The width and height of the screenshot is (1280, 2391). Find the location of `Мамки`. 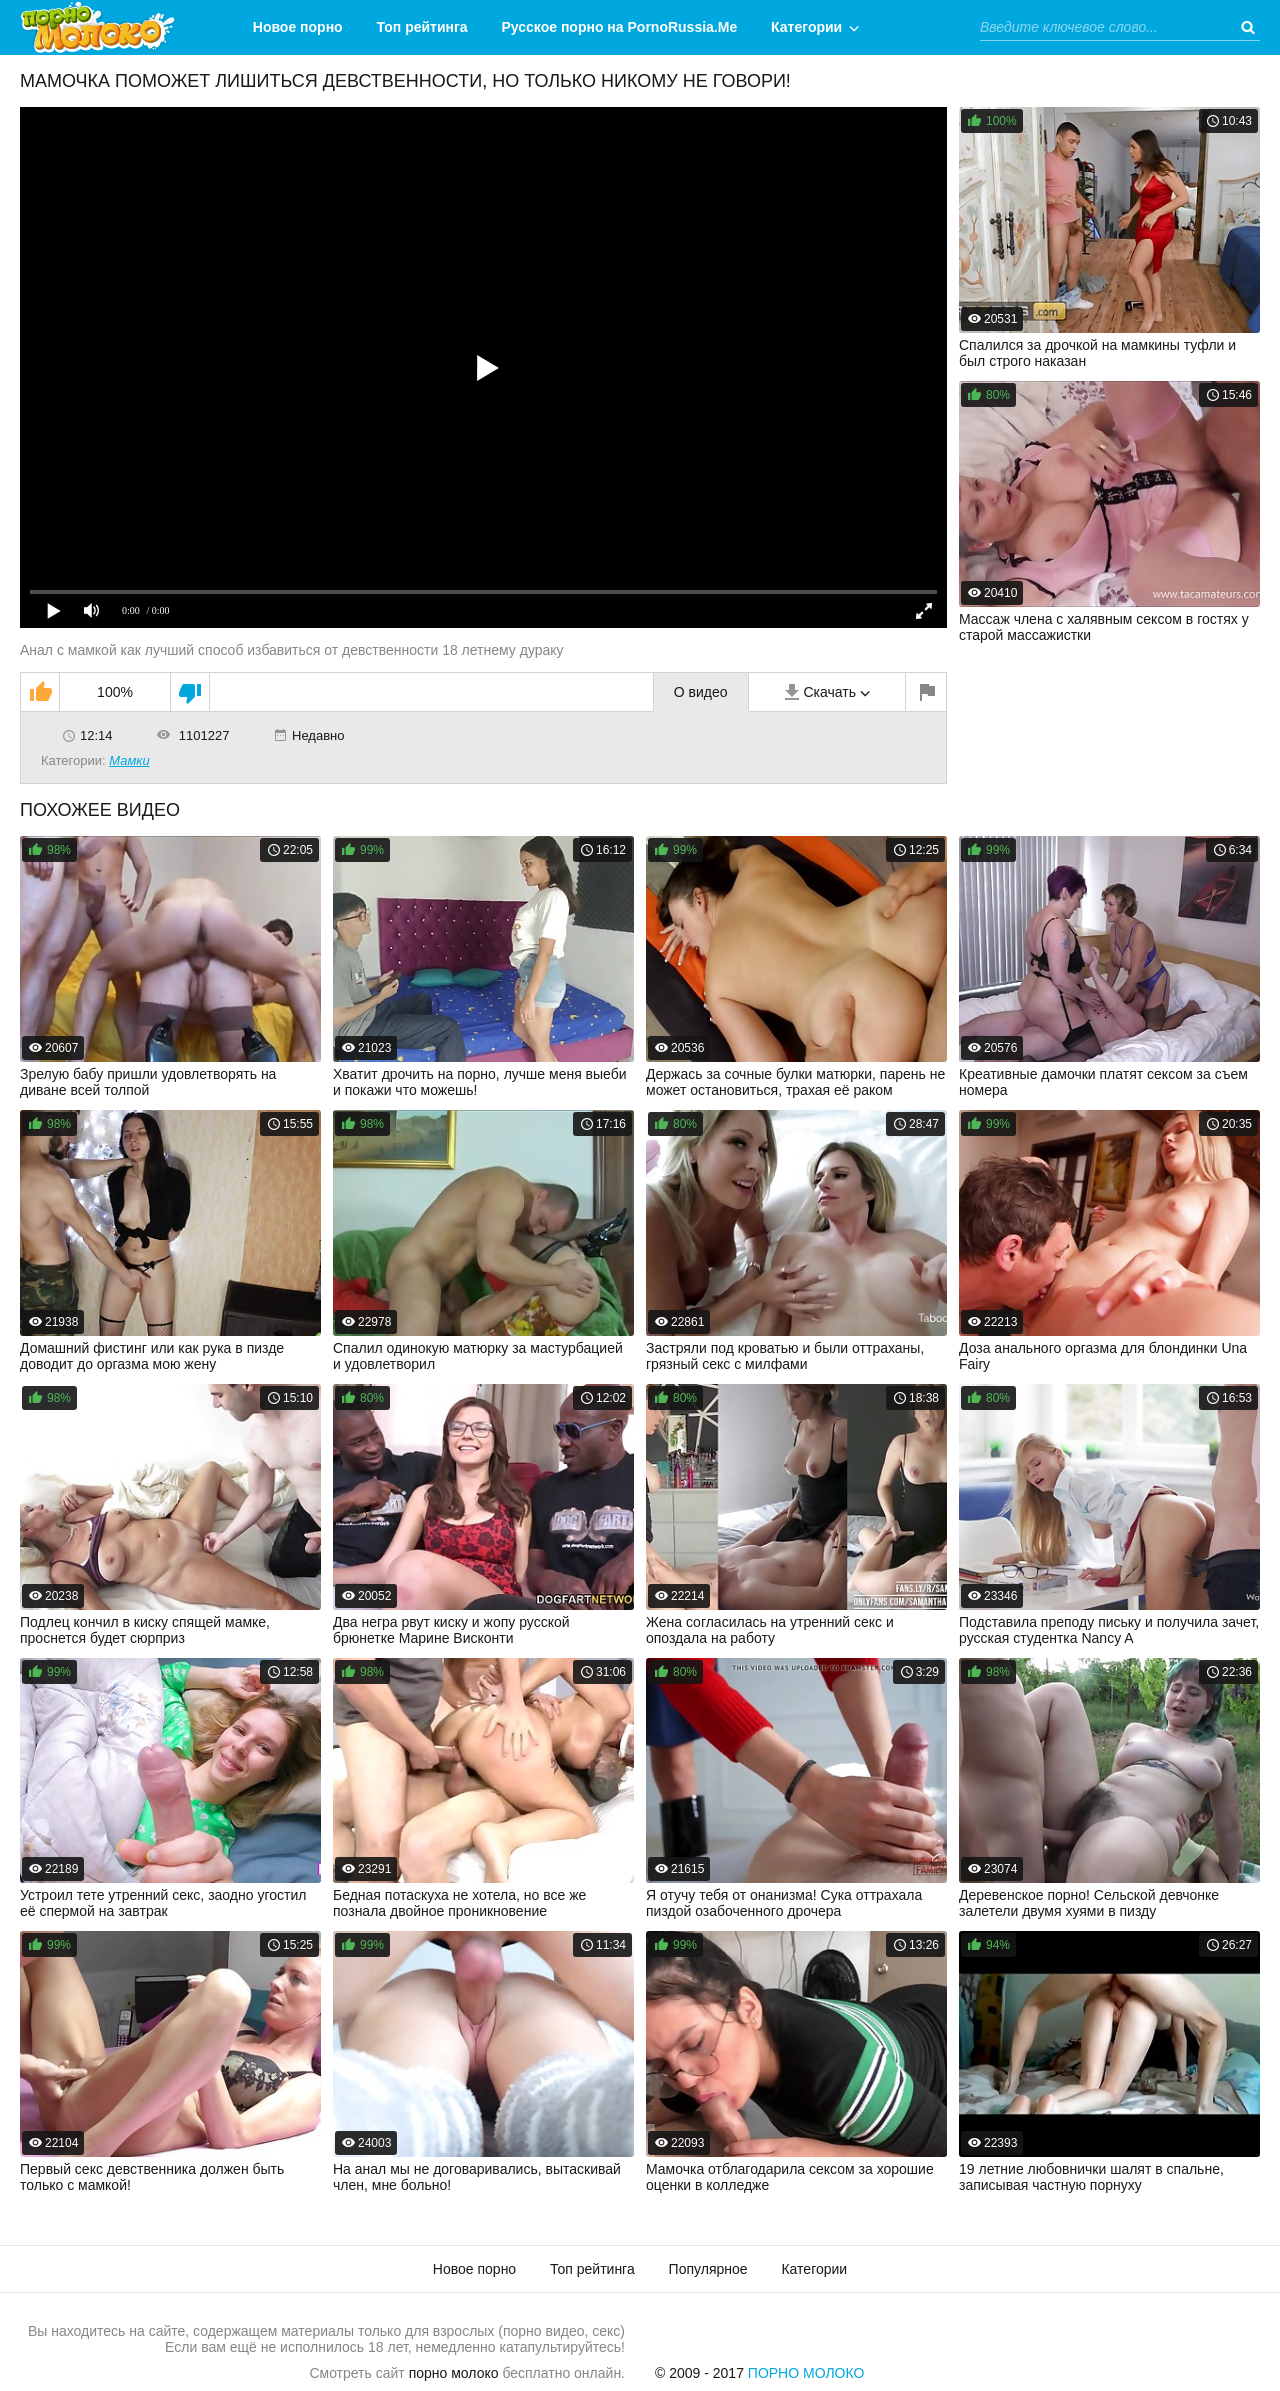

Мамки is located at coordinates (129, 760).